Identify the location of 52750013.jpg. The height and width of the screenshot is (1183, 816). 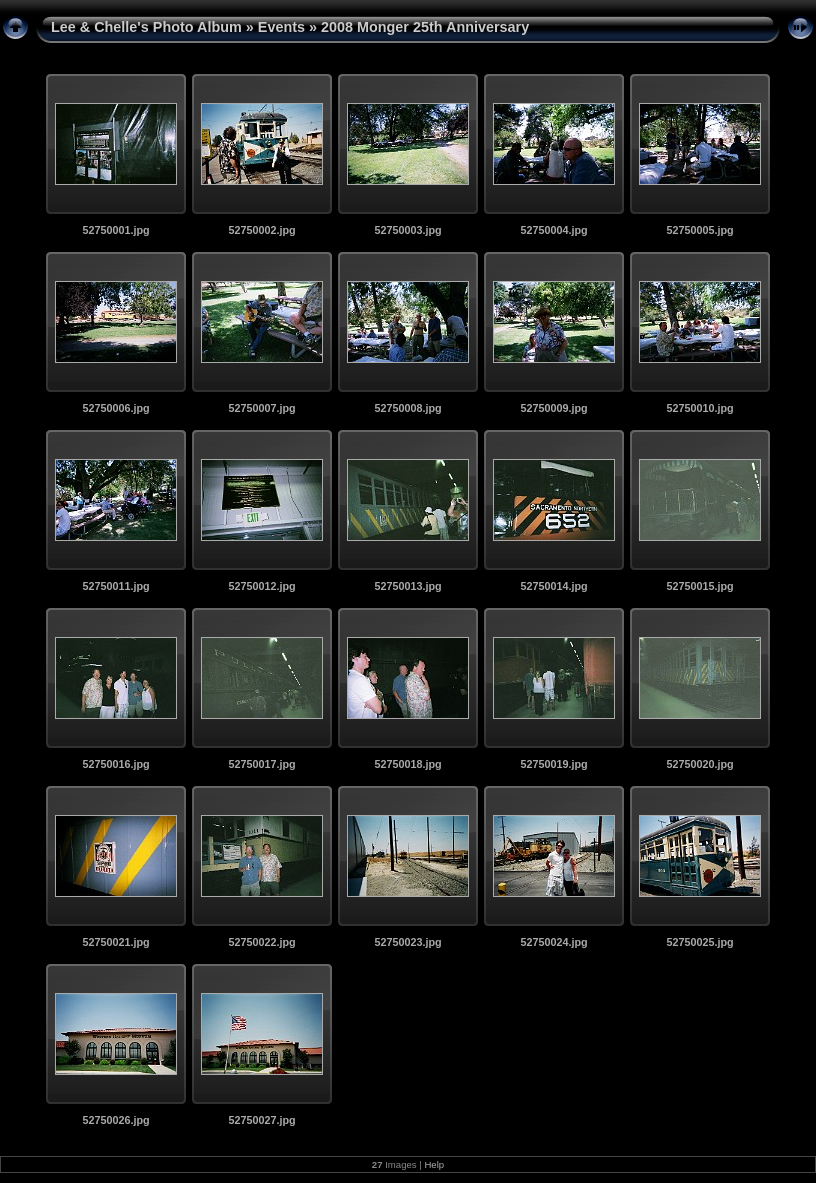
(407, 586).